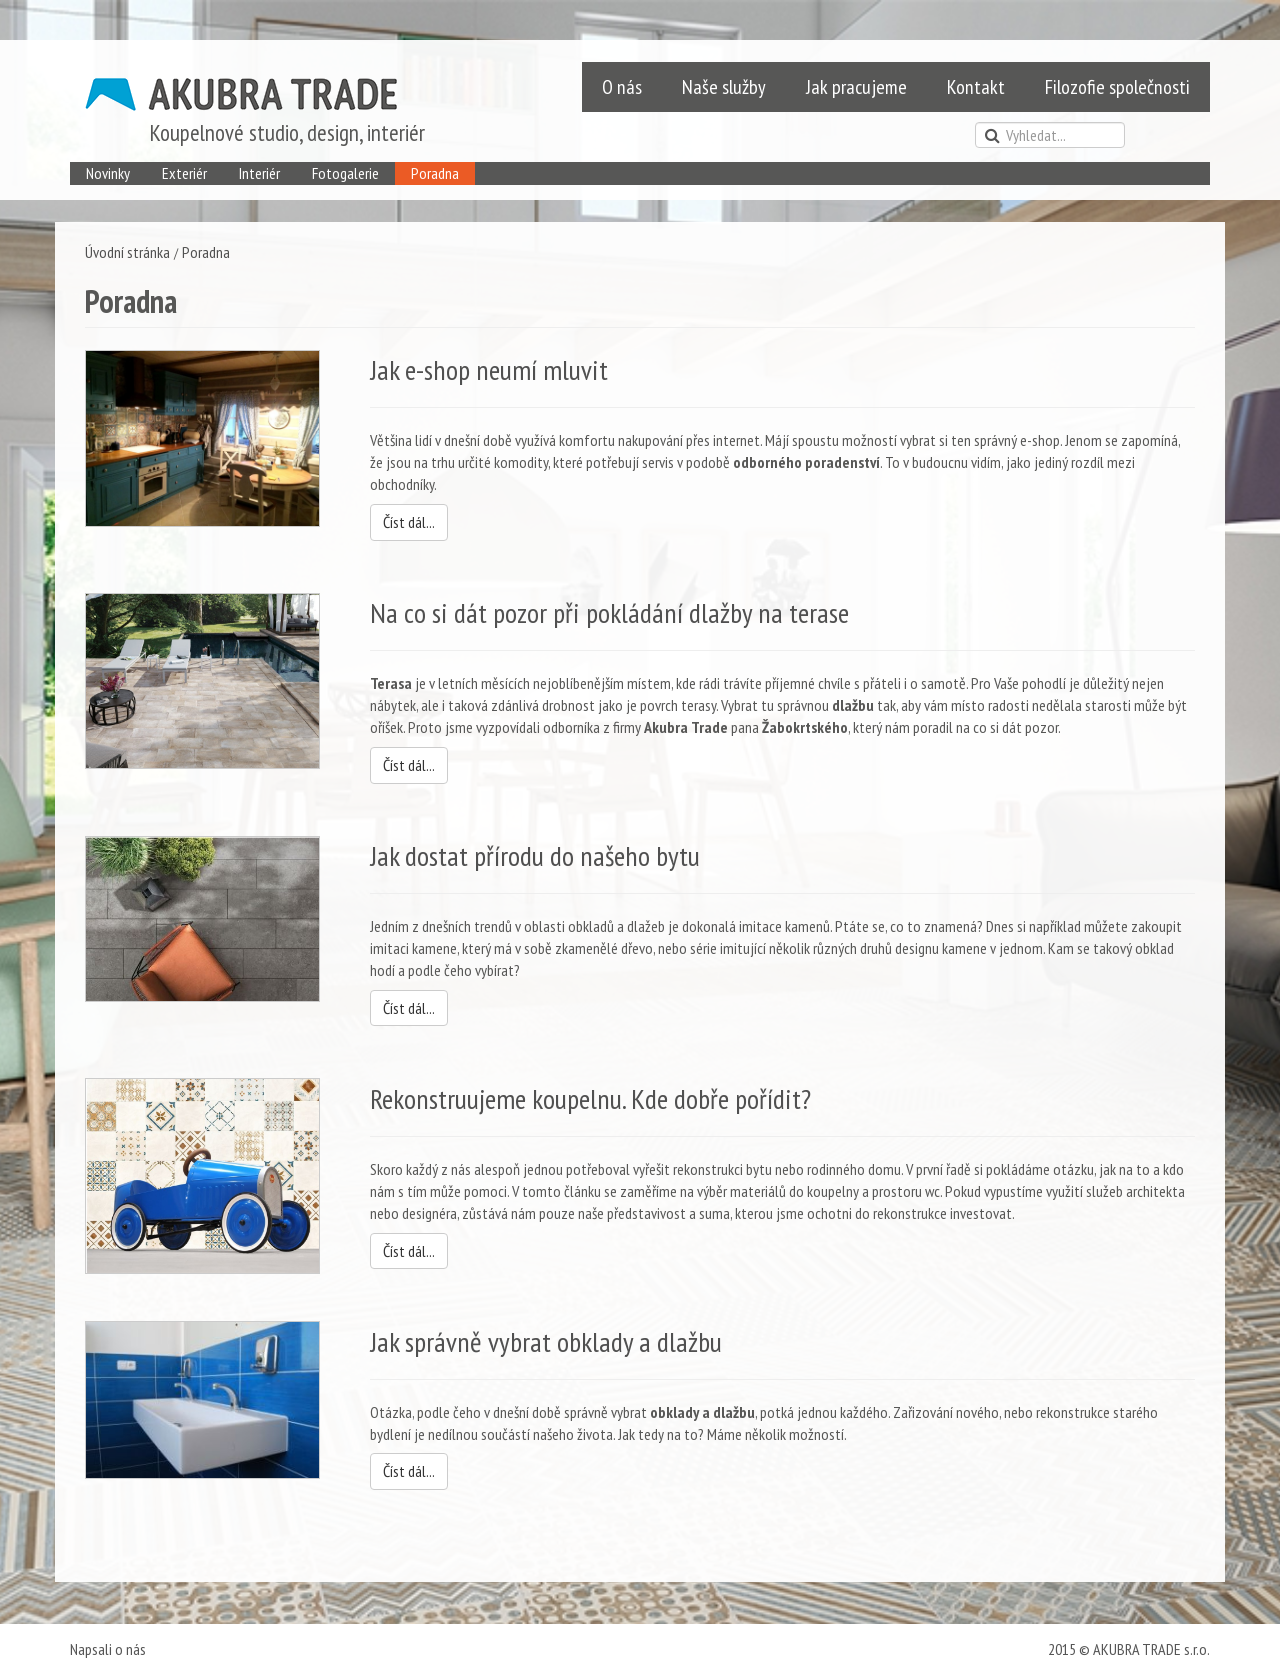  What do you see at coordinates (184, 173) in the screenshot?
I see `Exteriér` at bounding box center [184, 173].